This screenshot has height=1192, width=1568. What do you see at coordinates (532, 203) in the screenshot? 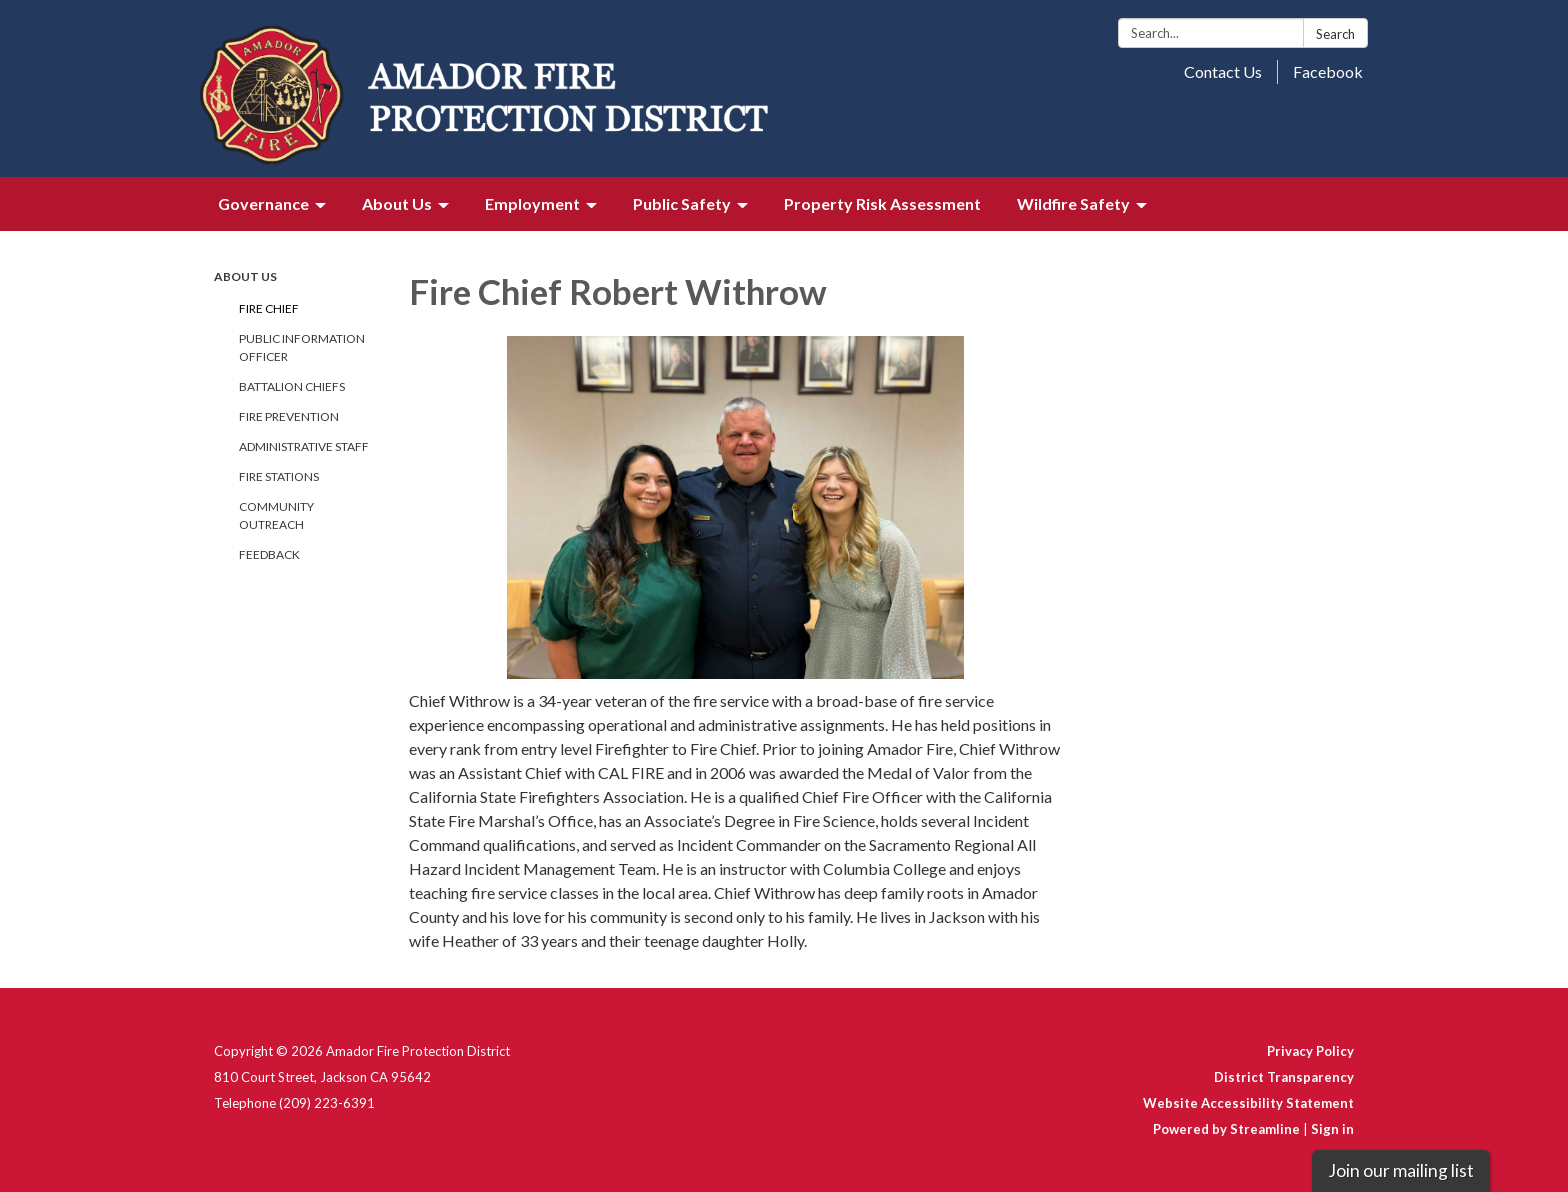
I see `Employment [menuitem]` at bounding box center [532, 203].